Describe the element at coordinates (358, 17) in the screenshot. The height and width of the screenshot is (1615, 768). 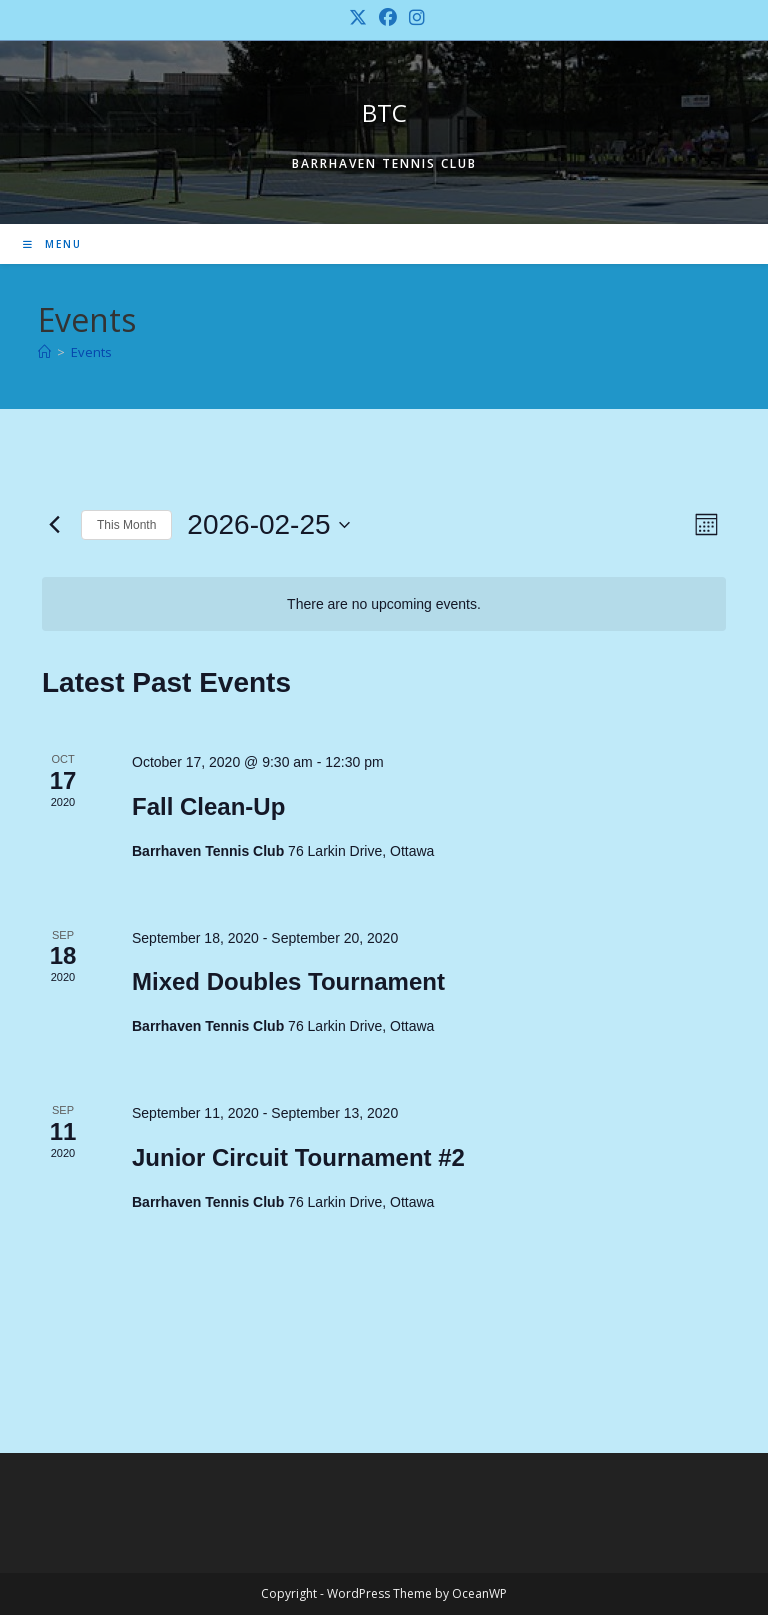
I see `[X (opens in a new tab)]` at that location.